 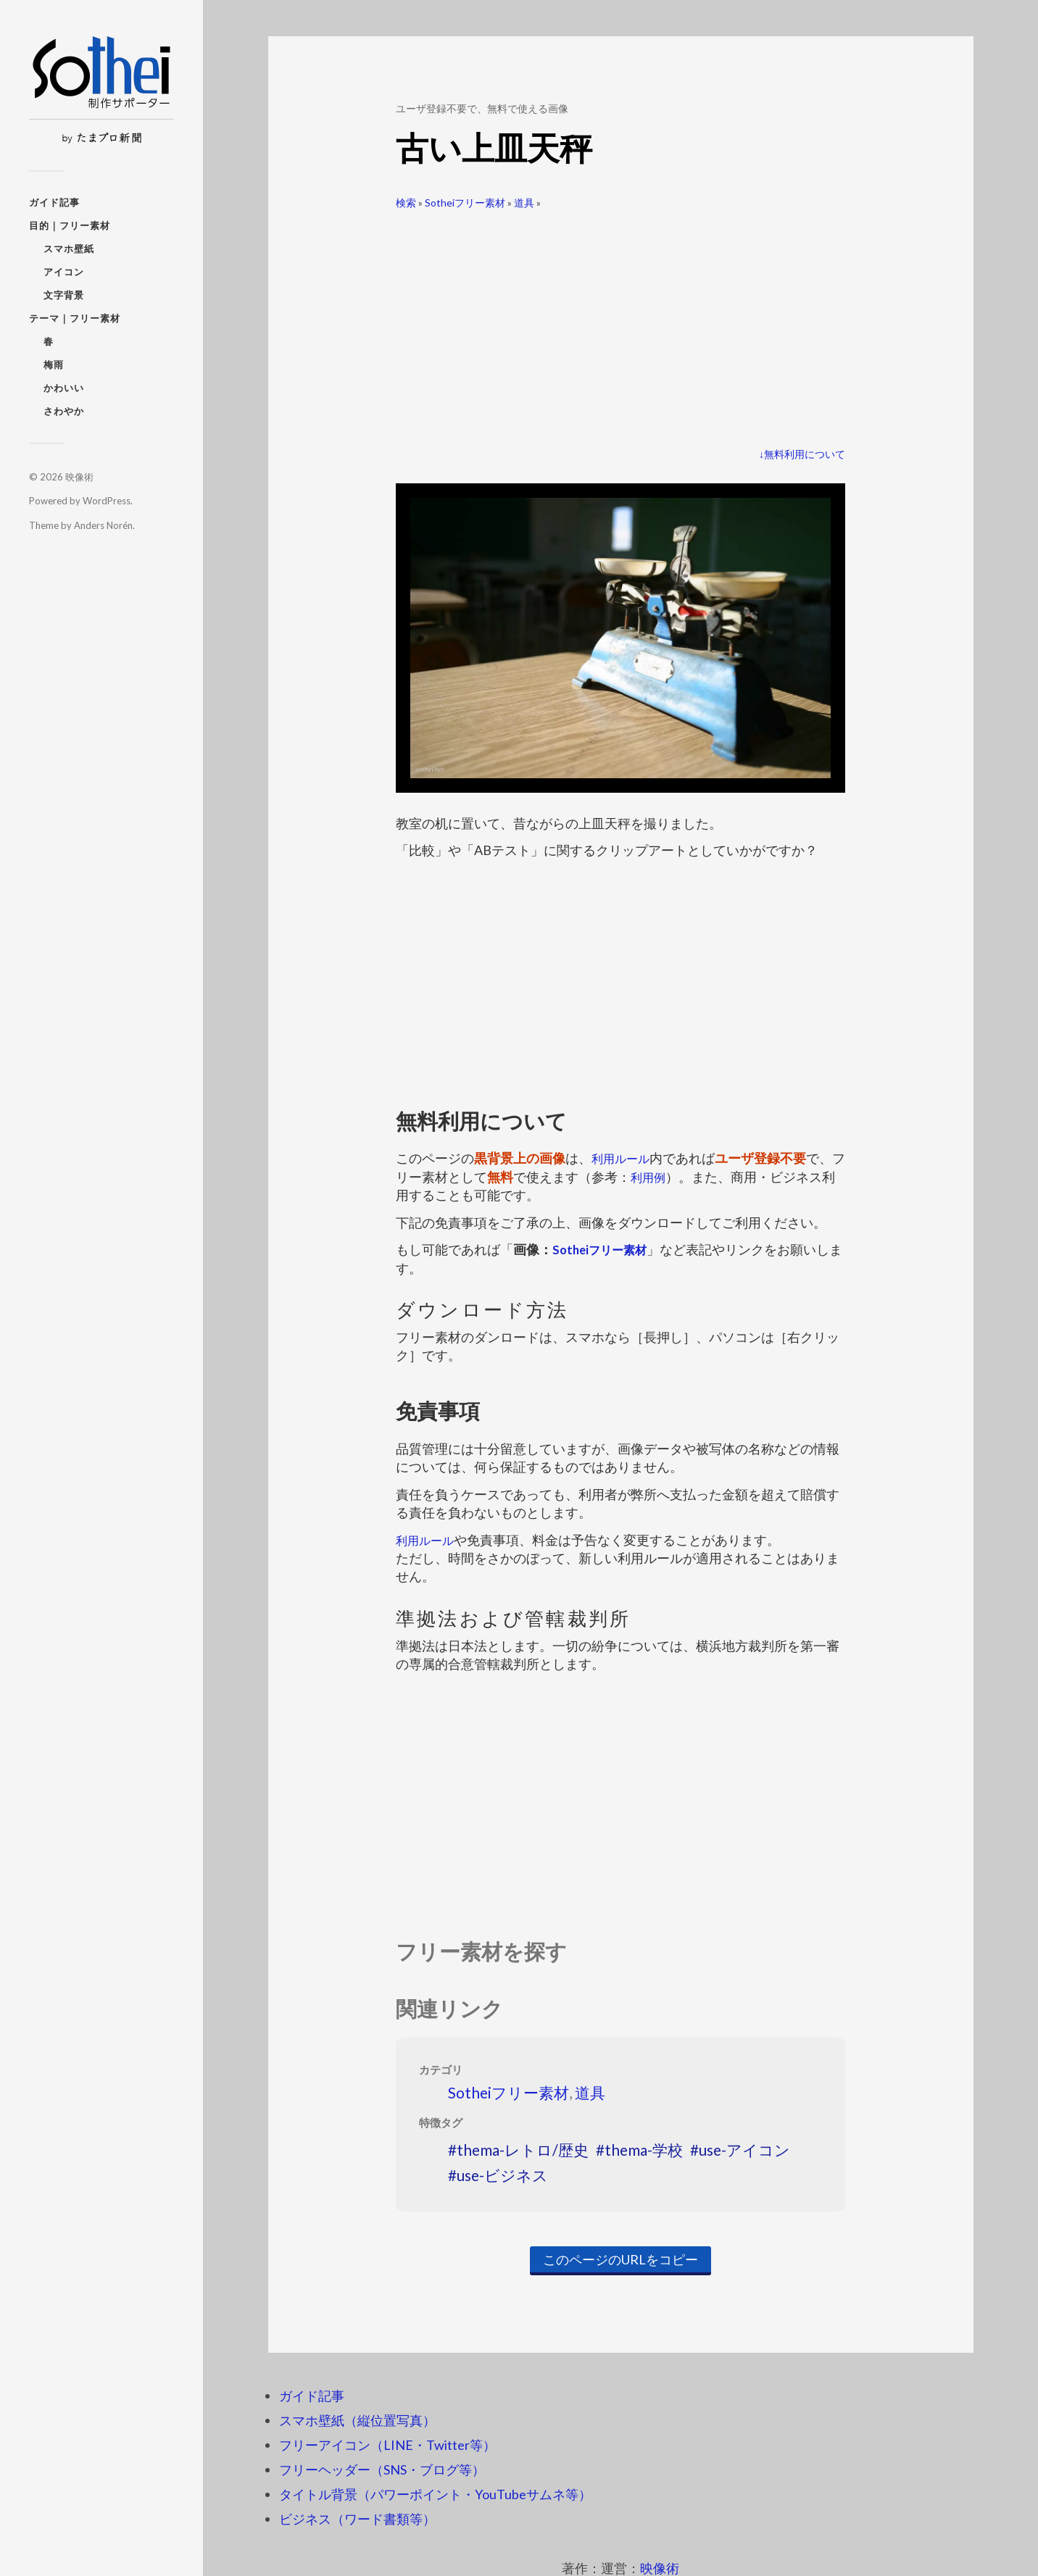 I want to click on かわいい, so click(x=63, y=387).